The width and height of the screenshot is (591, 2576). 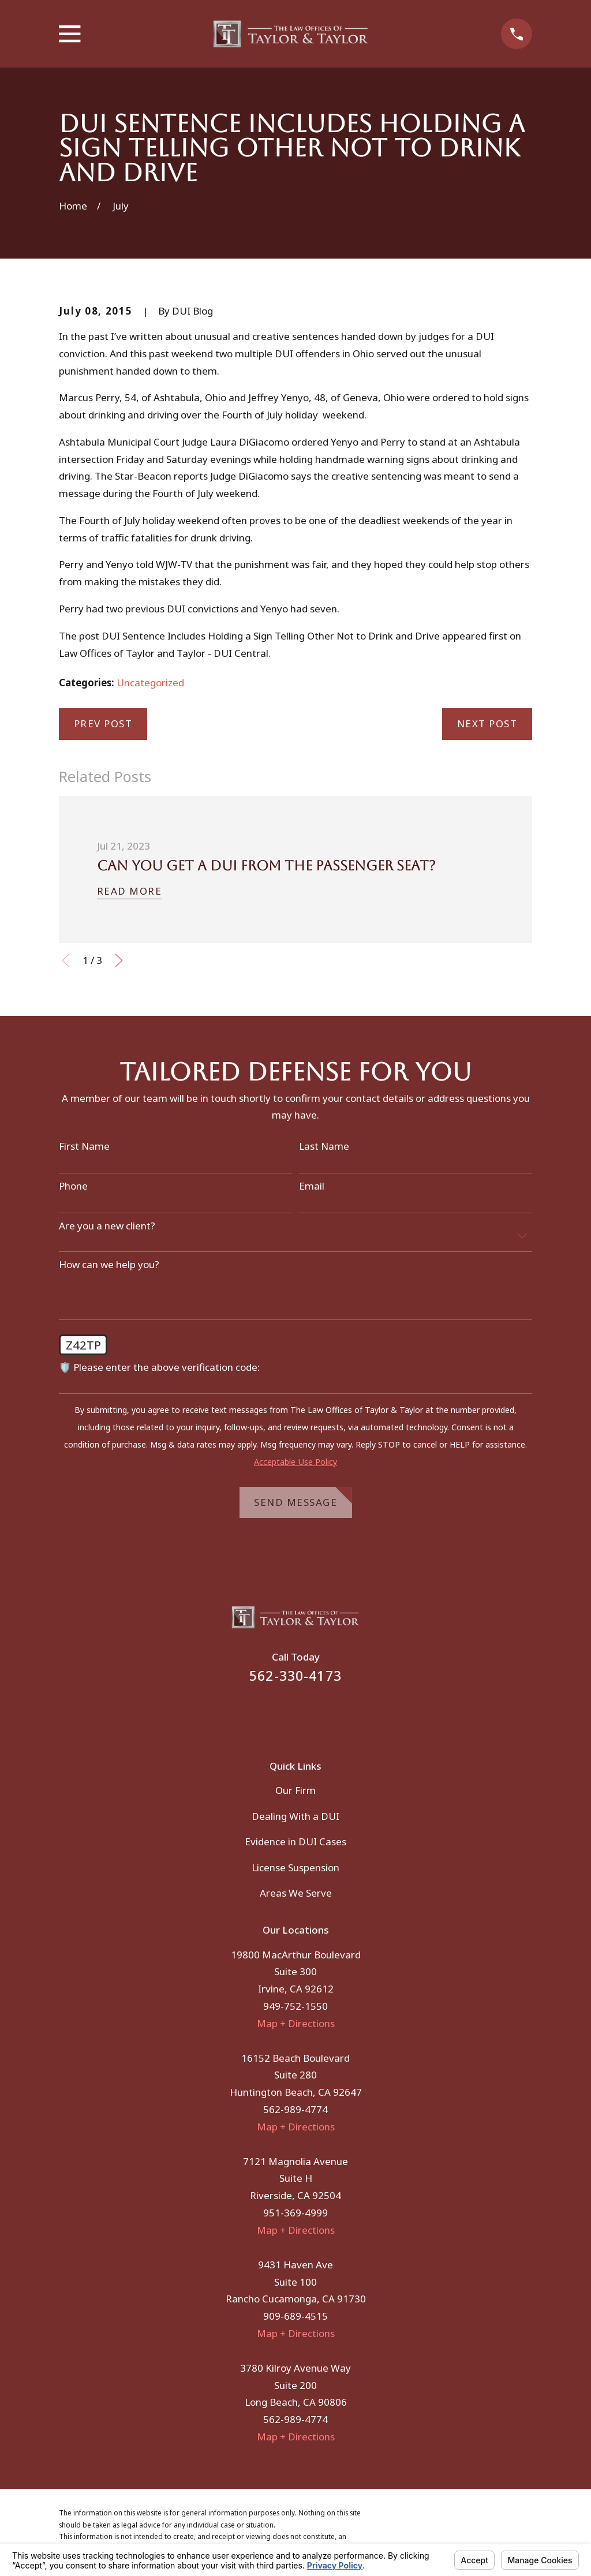 I want to click on 562-330-4173, so click(x=295, y=1676).